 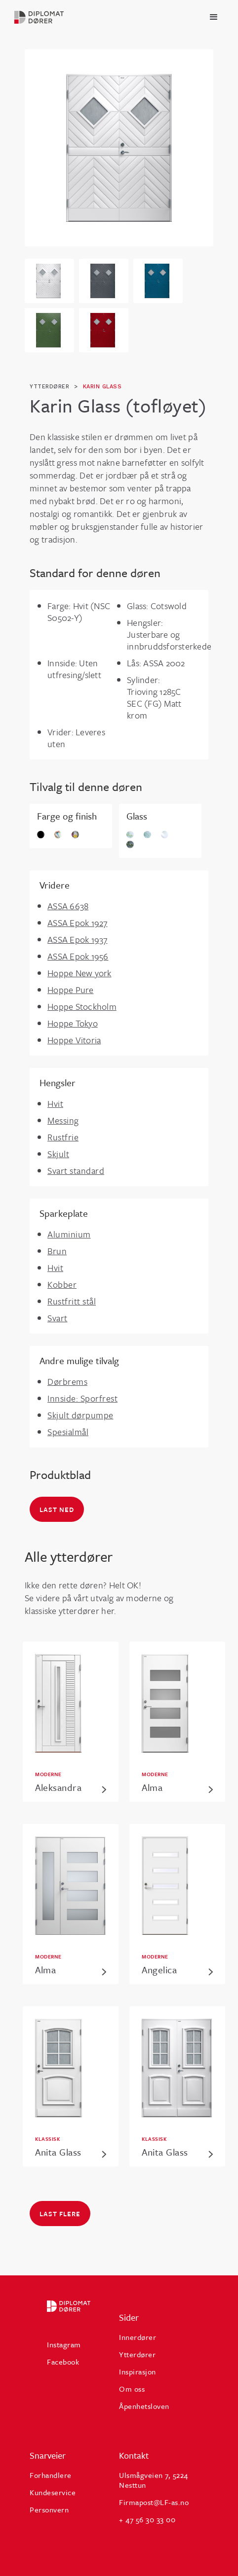 What do you see at coordinates (82, 1398) in the screenshot?
I see `Innside: Sporfrest` at bounding box center [82, 1398].